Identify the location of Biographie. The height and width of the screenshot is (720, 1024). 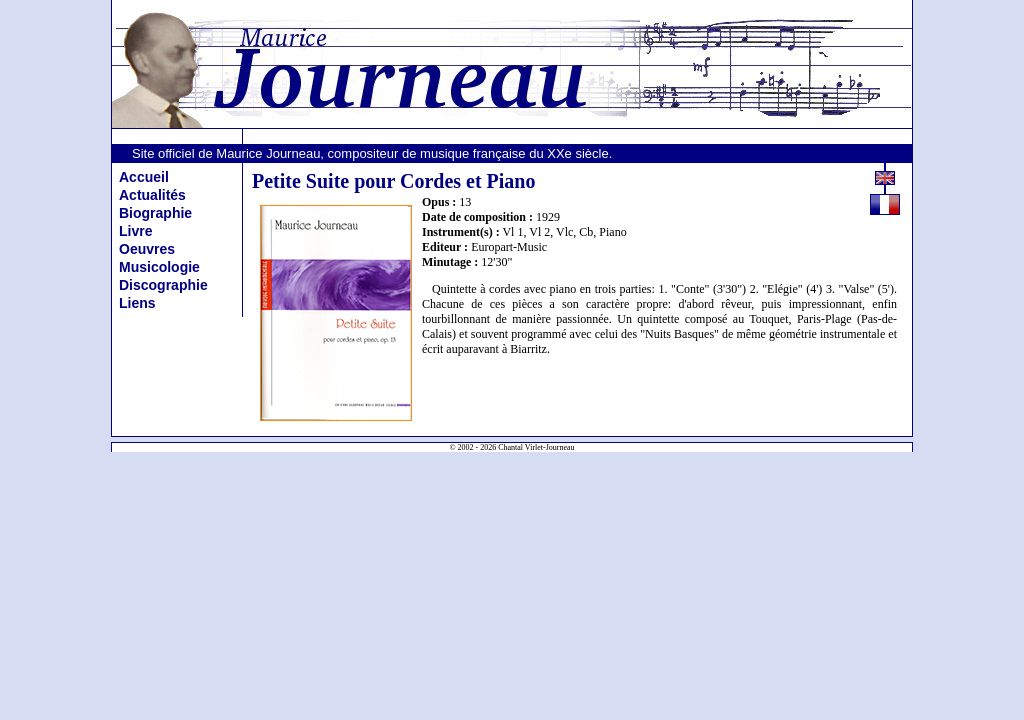
(155, 213).